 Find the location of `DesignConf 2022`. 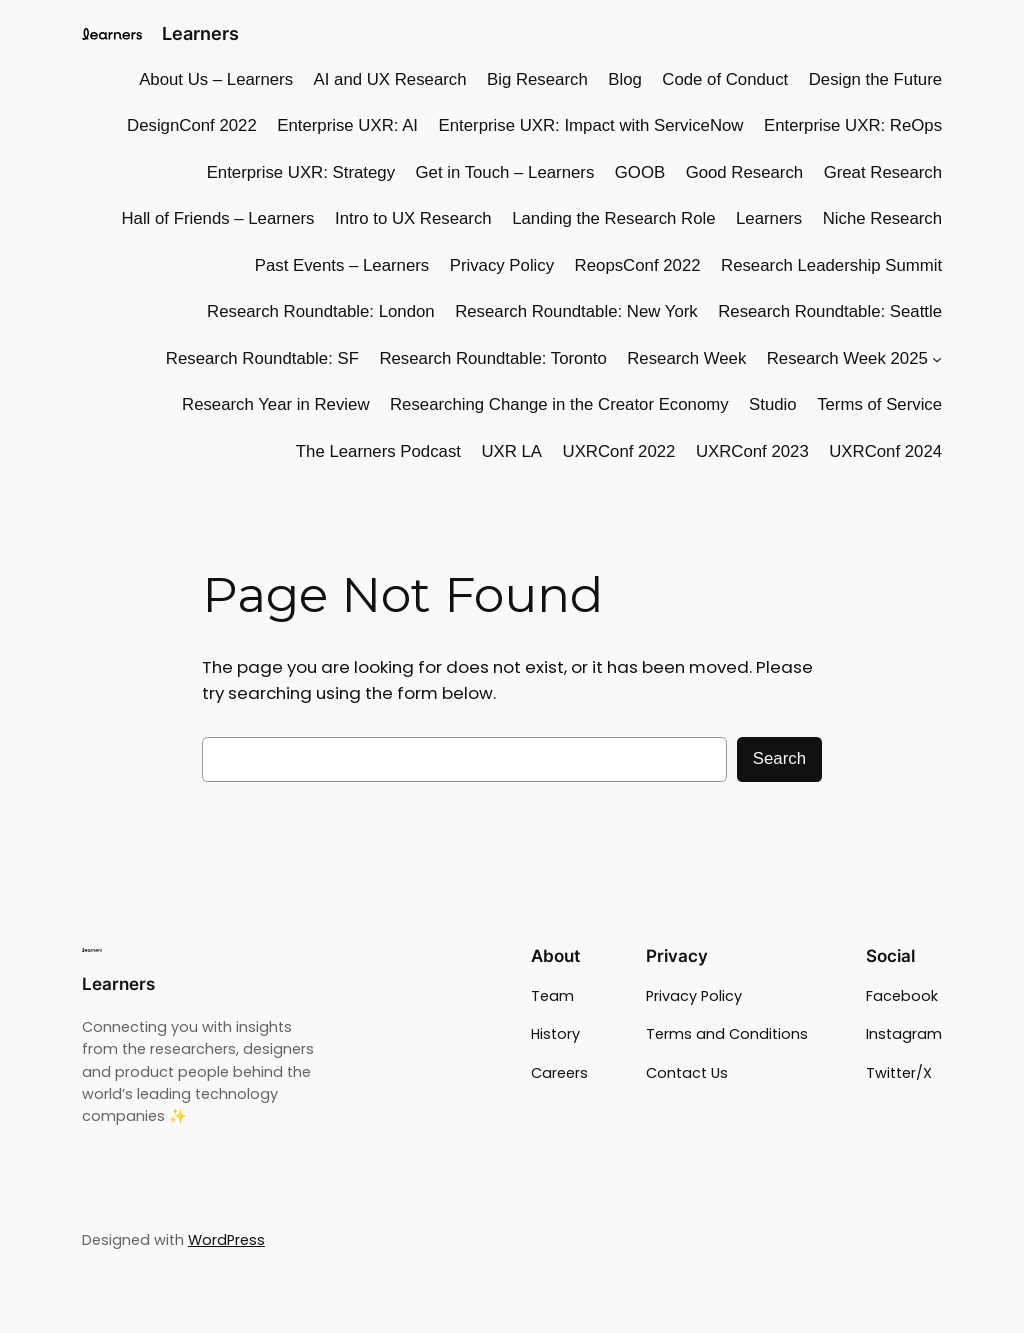

DesignConf 2022 is located at coordinates (192, 125).